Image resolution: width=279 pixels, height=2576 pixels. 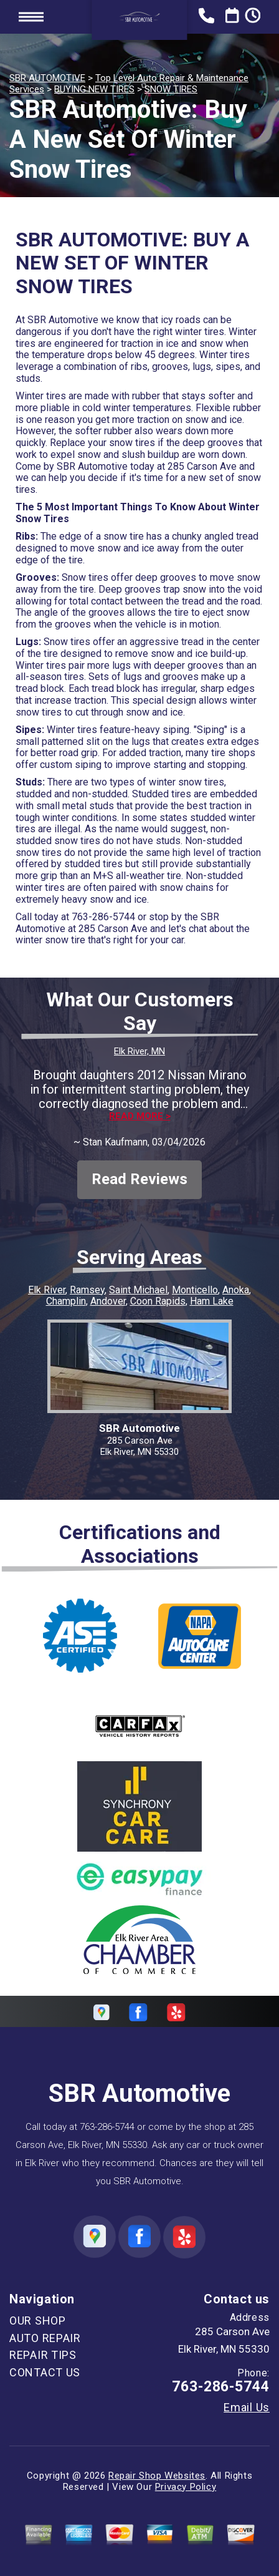 What do you see at coordinates (43, 2354) in the screenshot?
I see `REPAIR TIPS` at bounding box center [43, 2354].